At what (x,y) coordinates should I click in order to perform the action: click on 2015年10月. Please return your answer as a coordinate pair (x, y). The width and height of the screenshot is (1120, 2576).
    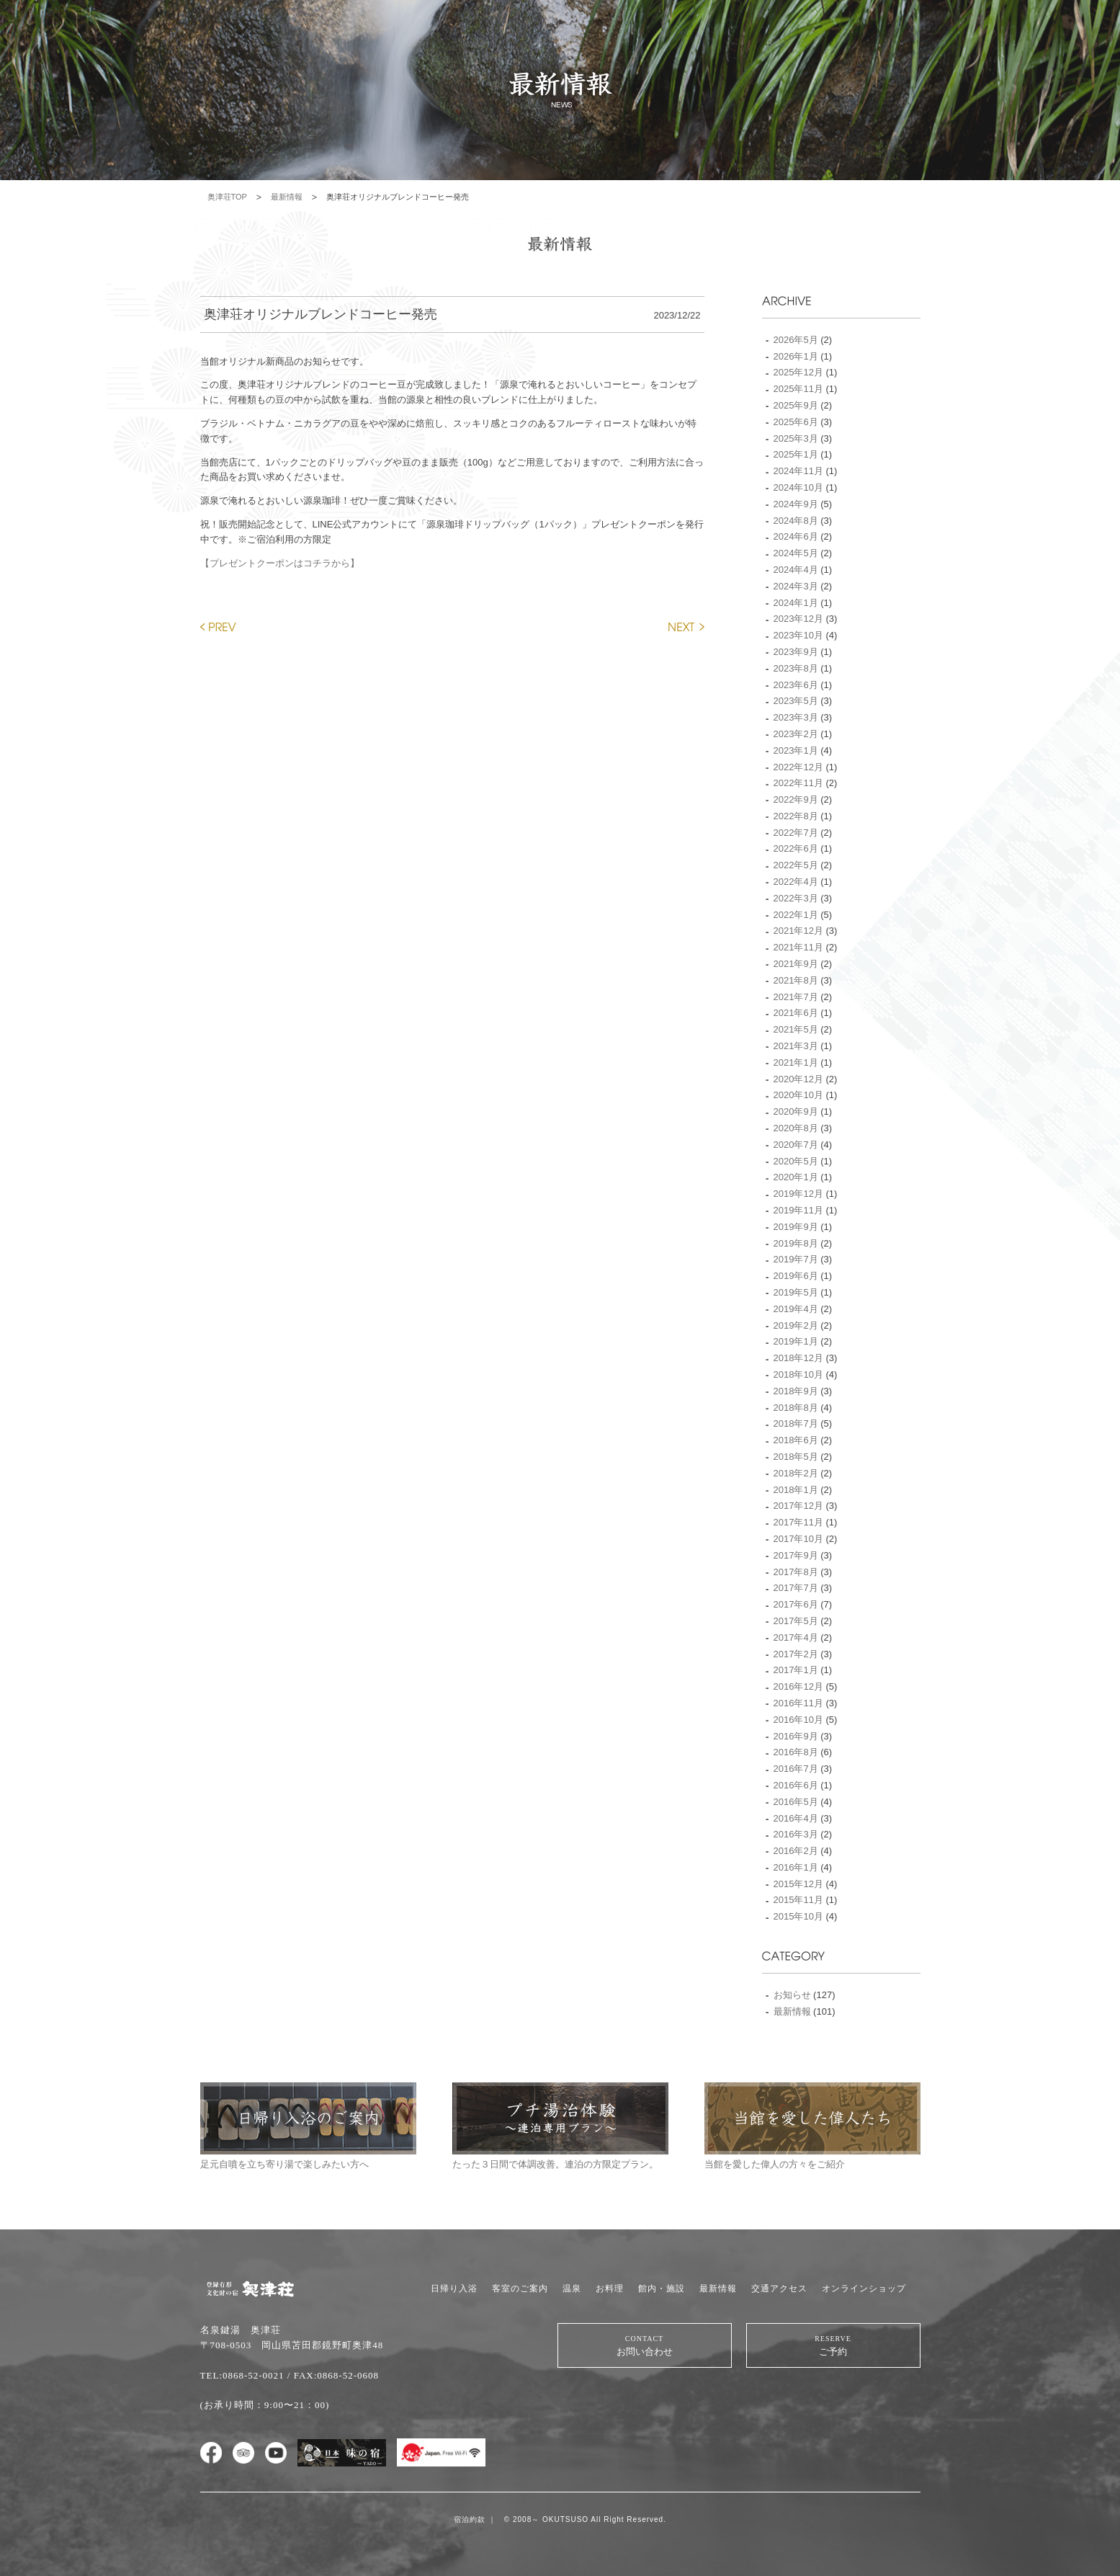
    Looking at the image, I should click on (798, 1916).